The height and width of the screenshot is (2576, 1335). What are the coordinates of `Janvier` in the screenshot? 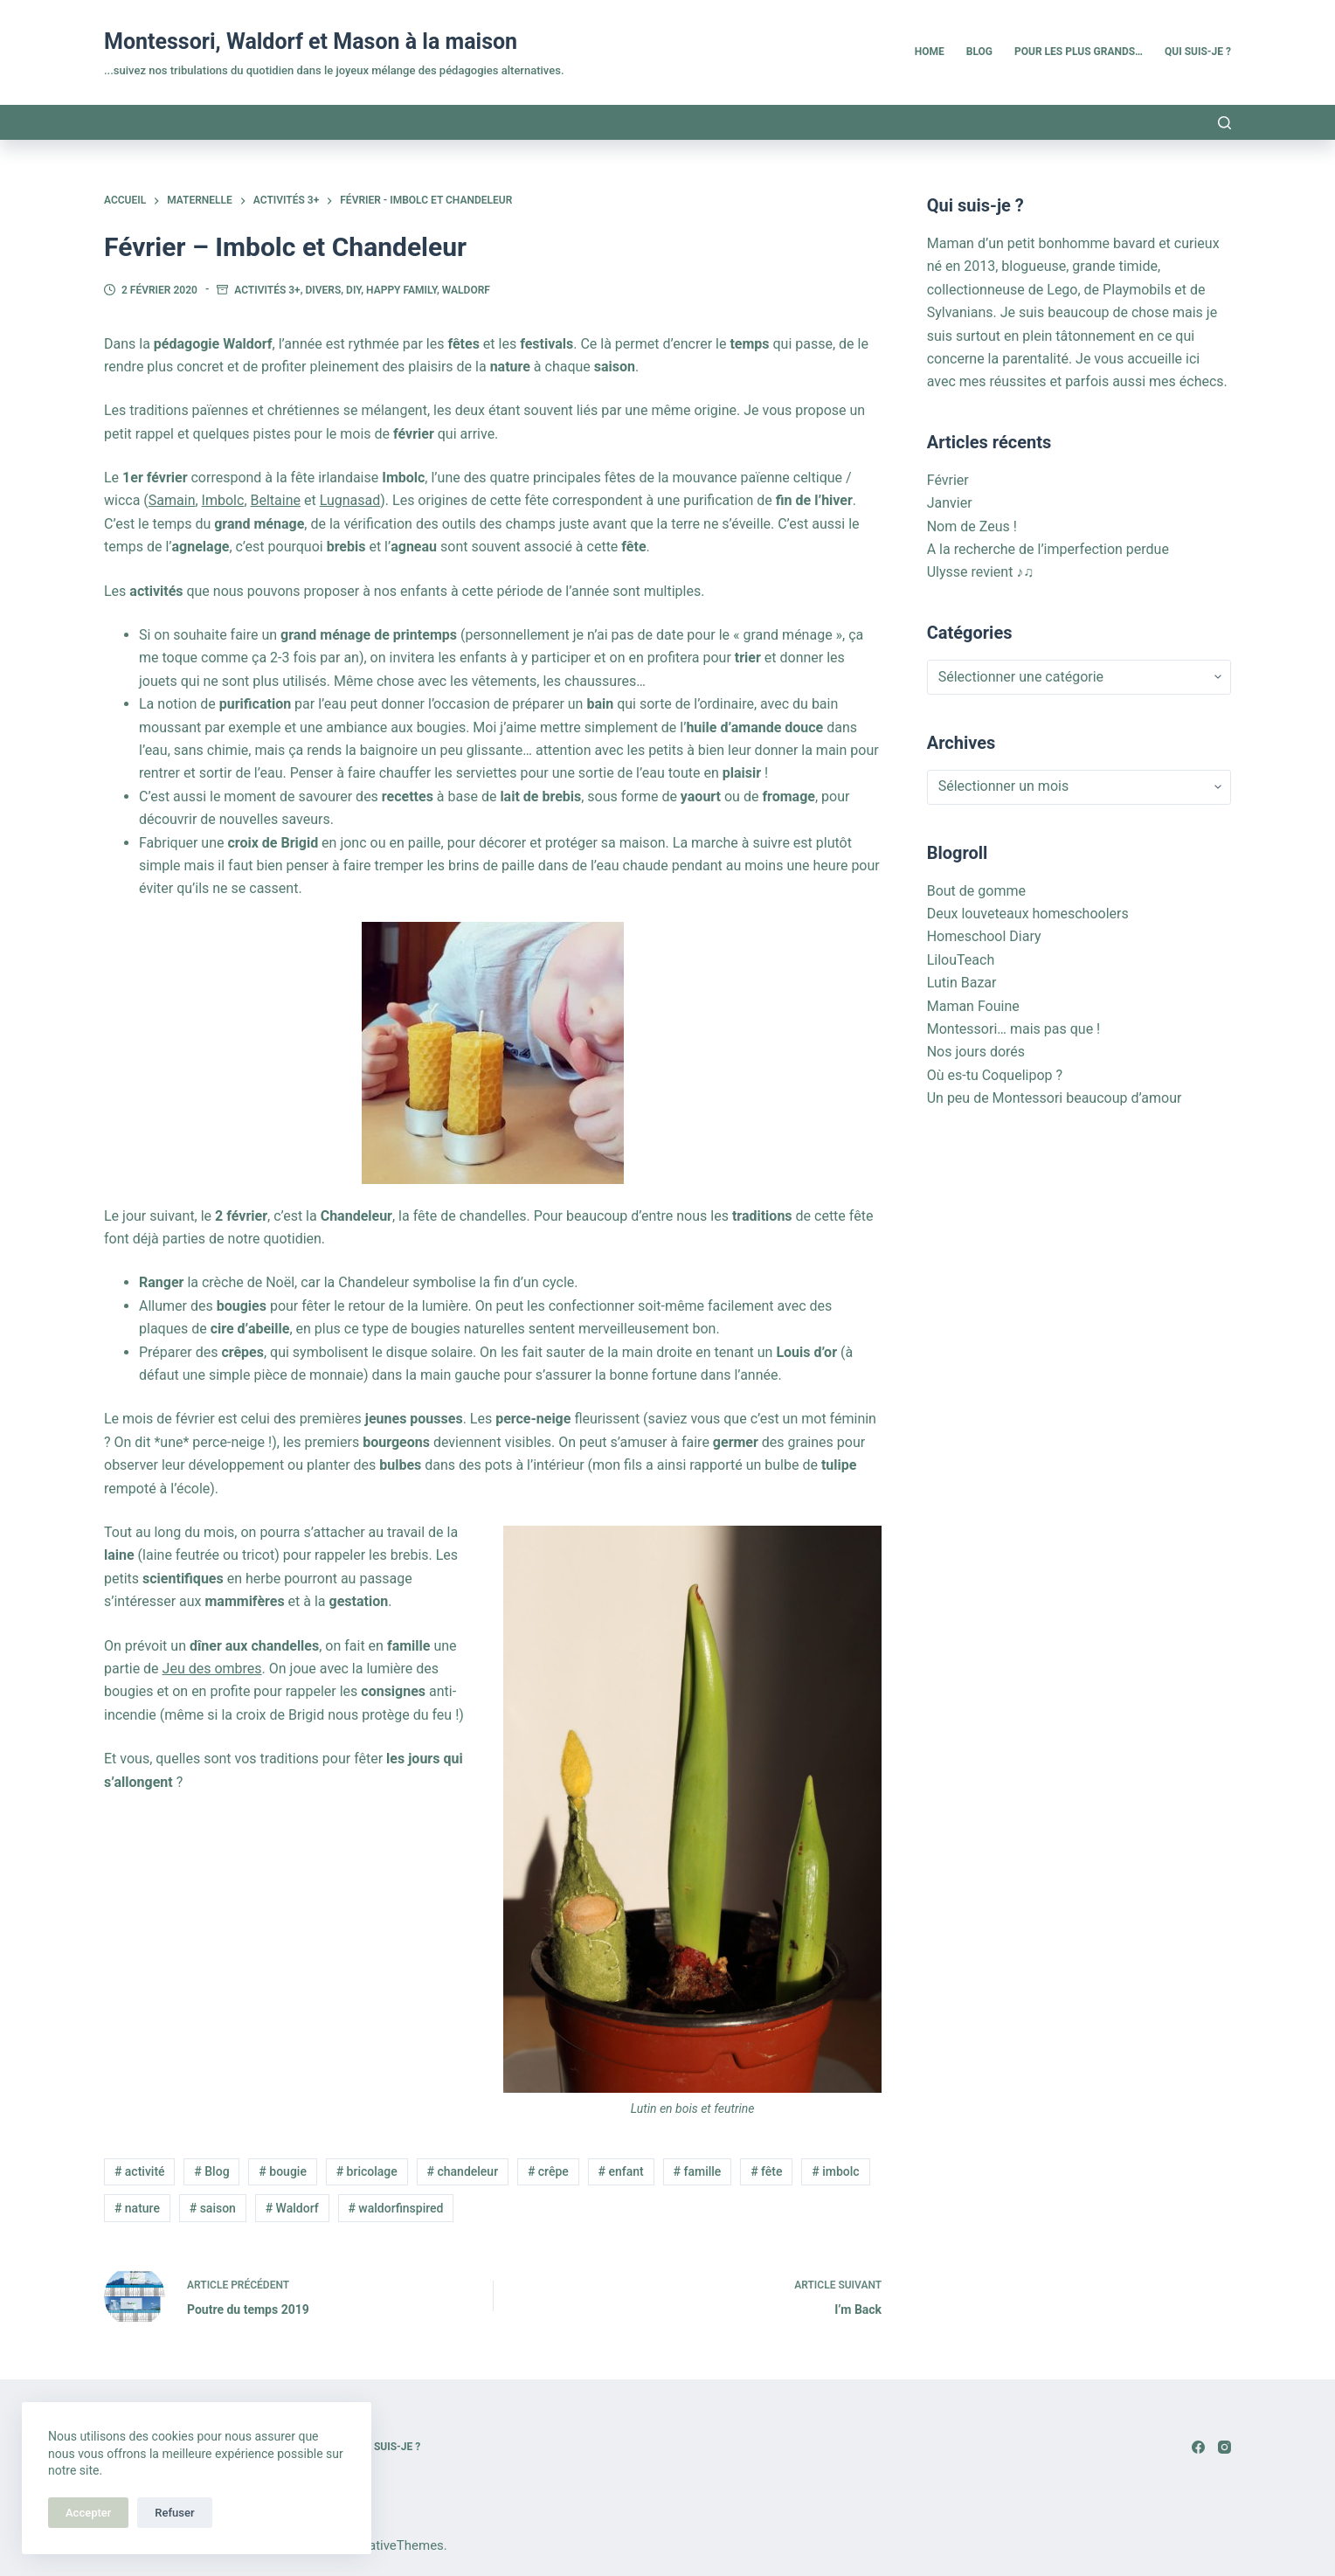 It's located at (949, 503).